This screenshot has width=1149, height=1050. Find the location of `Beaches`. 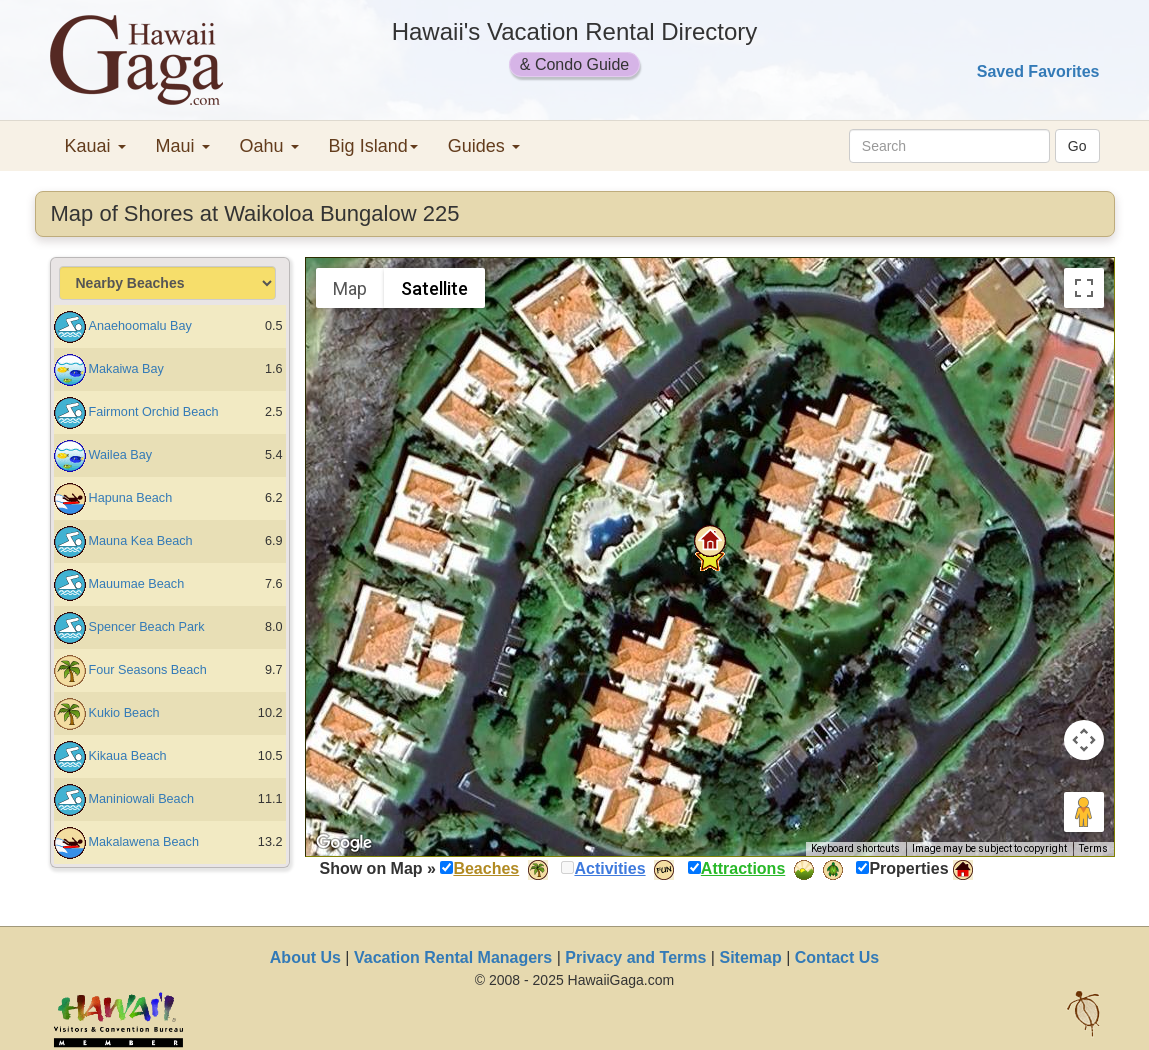

Beaches is located at coordinates (486, 868).